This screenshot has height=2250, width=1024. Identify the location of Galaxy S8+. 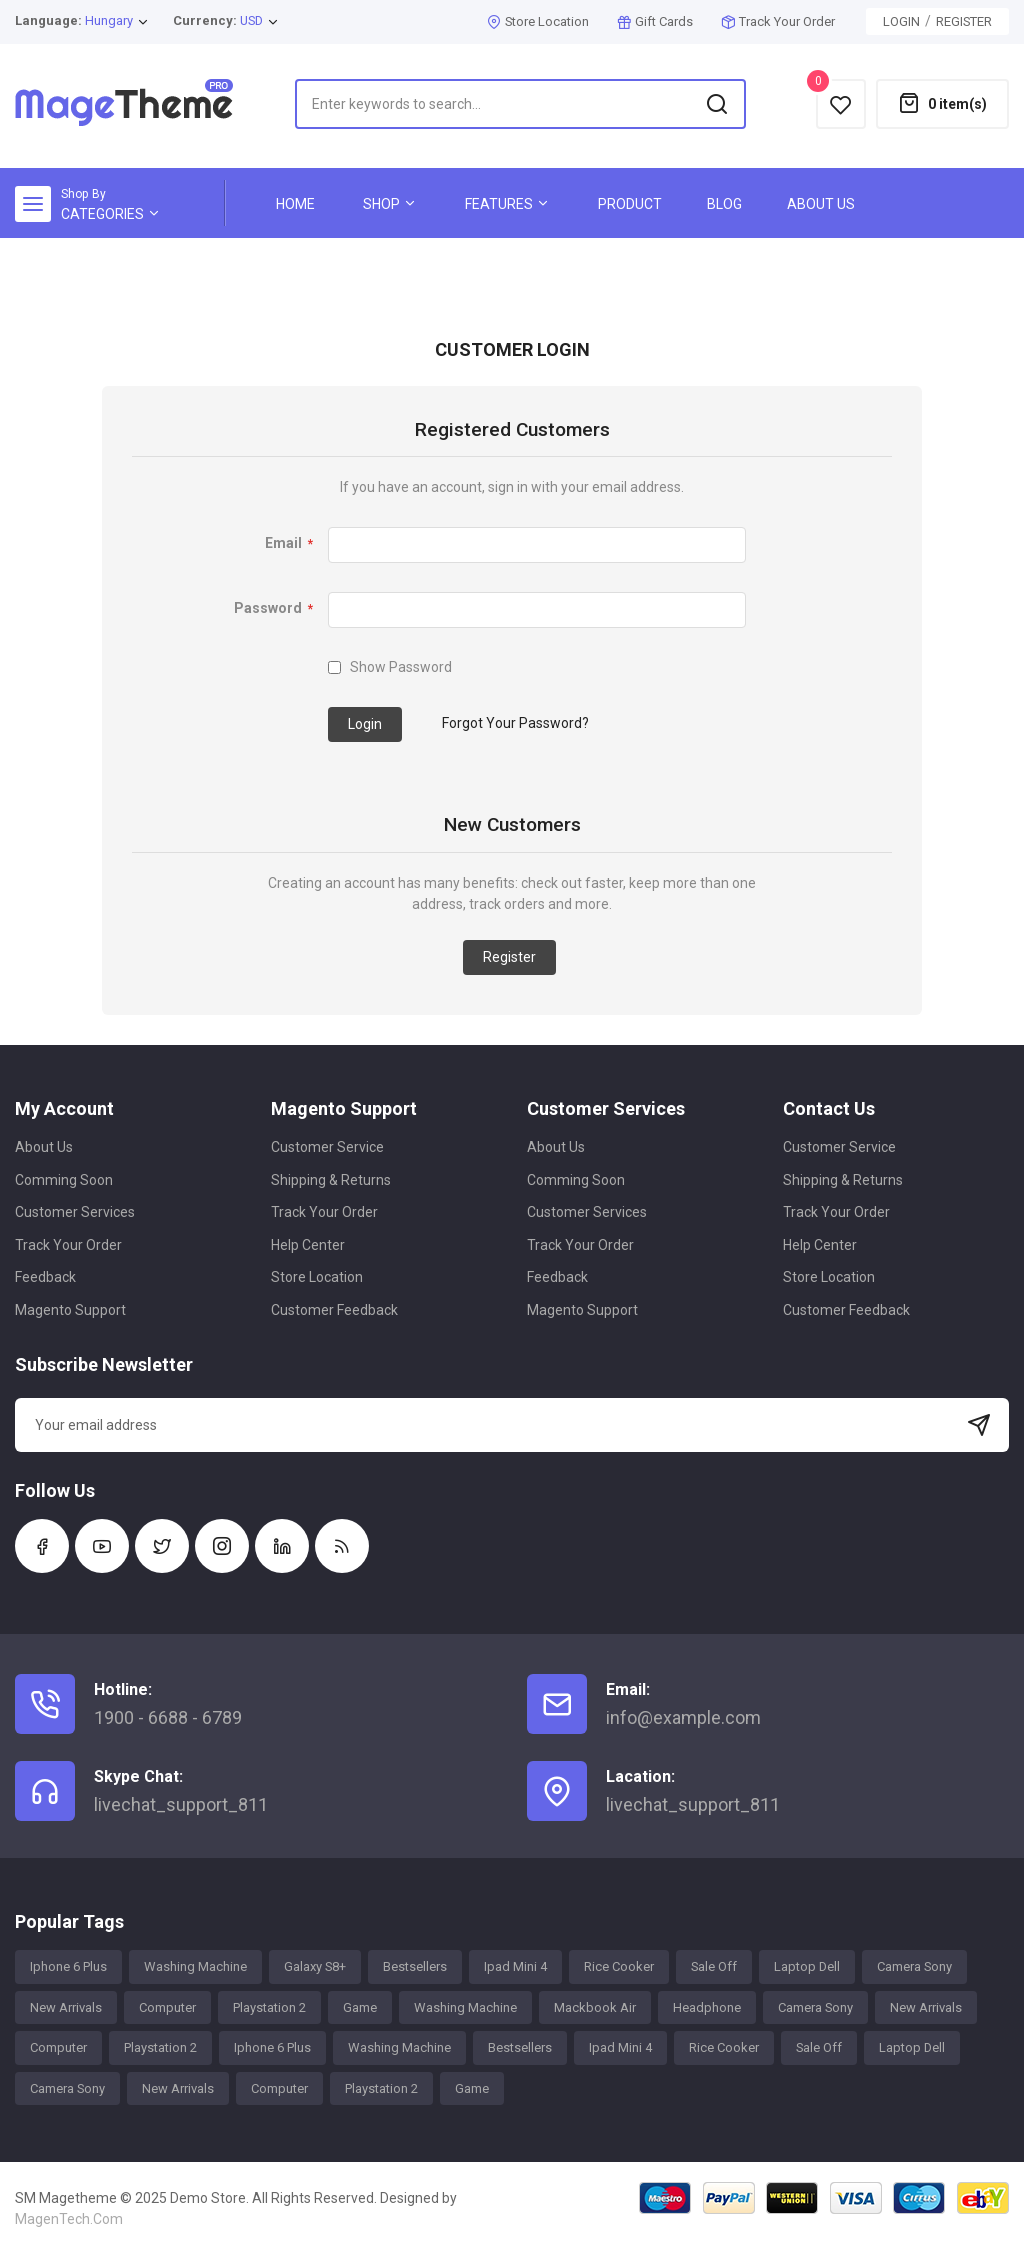
(315, 1966).